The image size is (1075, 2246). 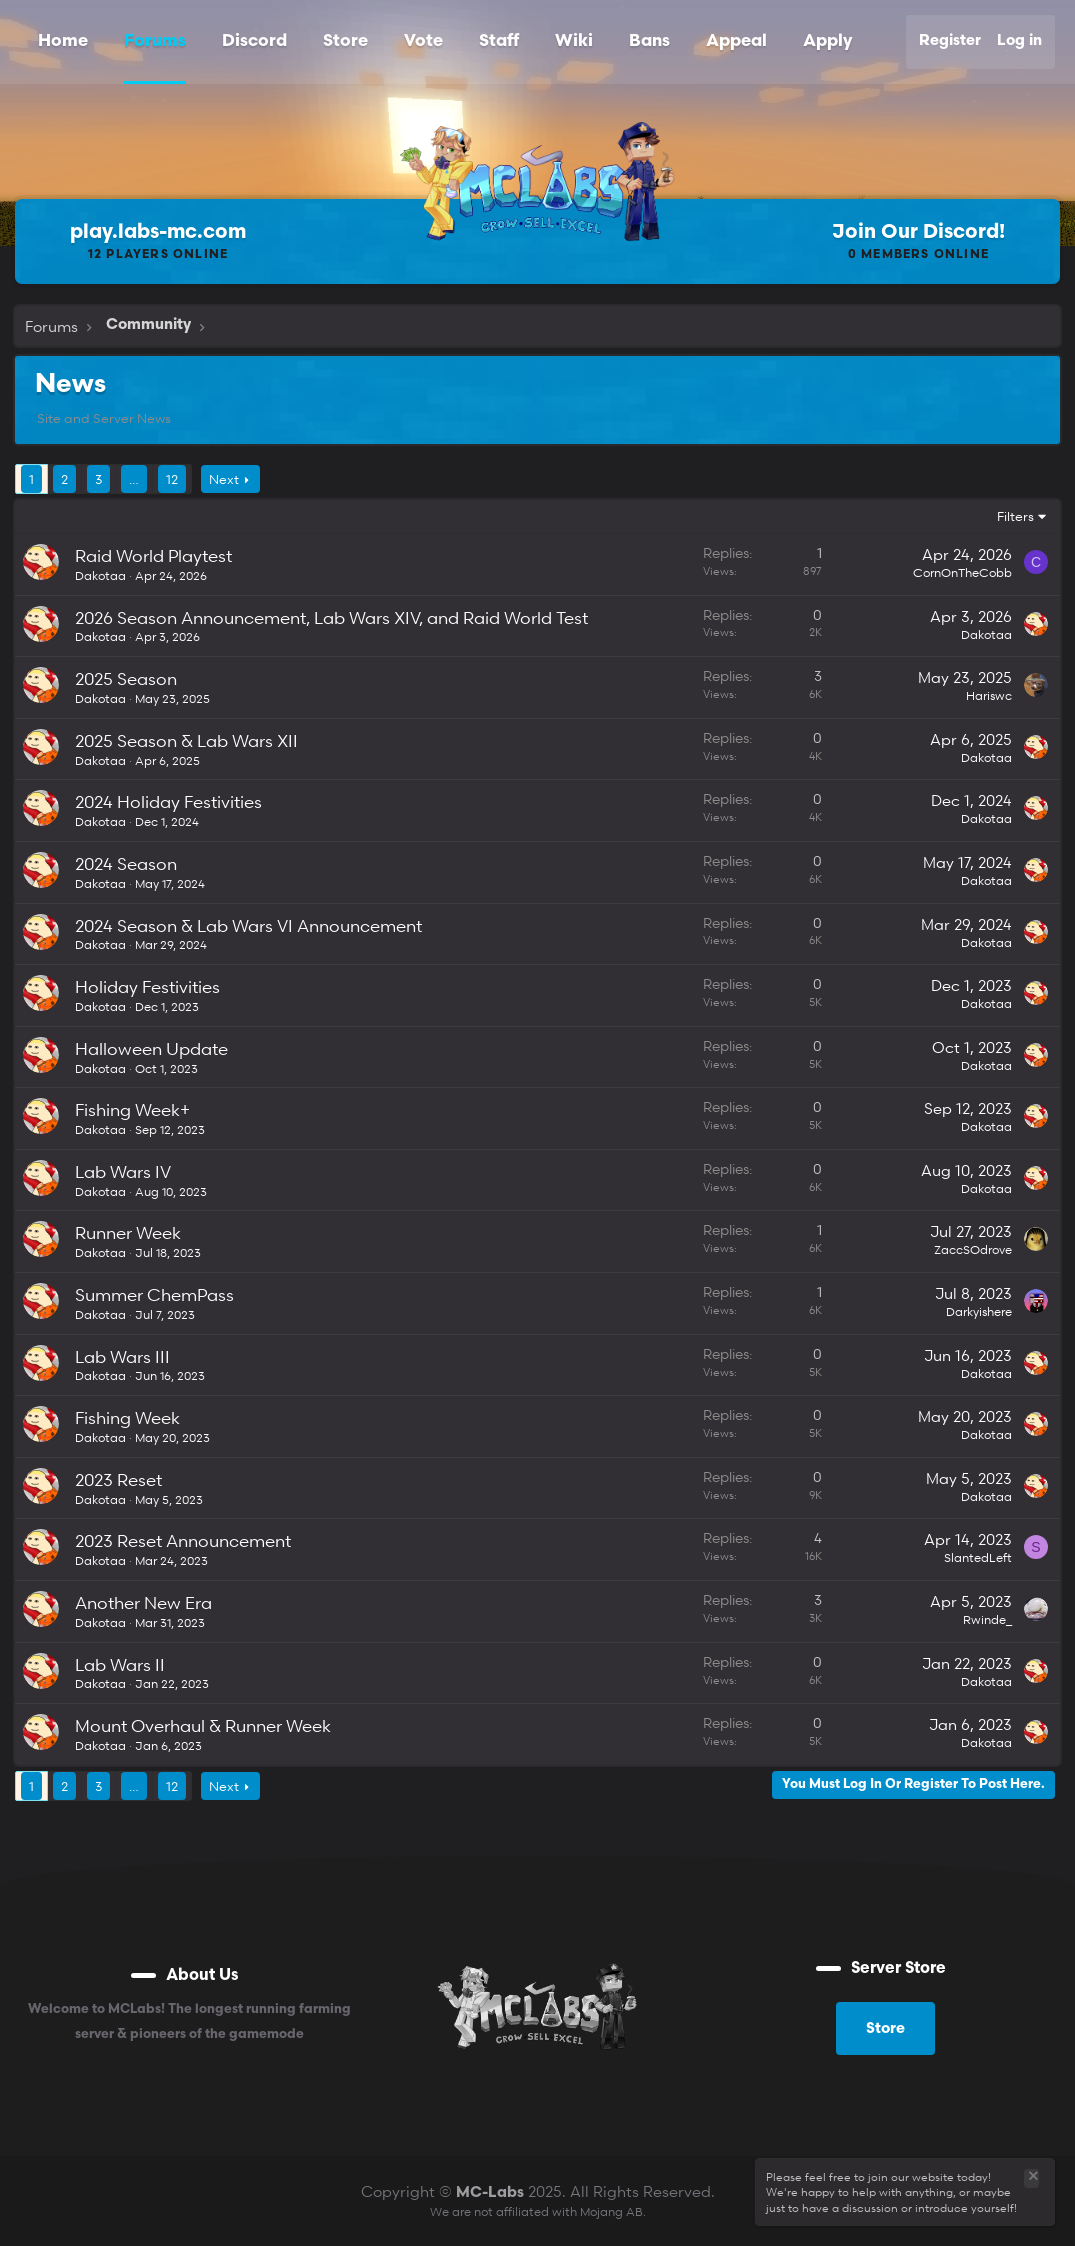 What do you see at coordinates (827, 41) in the screenshot?
I see `Apply` at bounding box center [827, 41].